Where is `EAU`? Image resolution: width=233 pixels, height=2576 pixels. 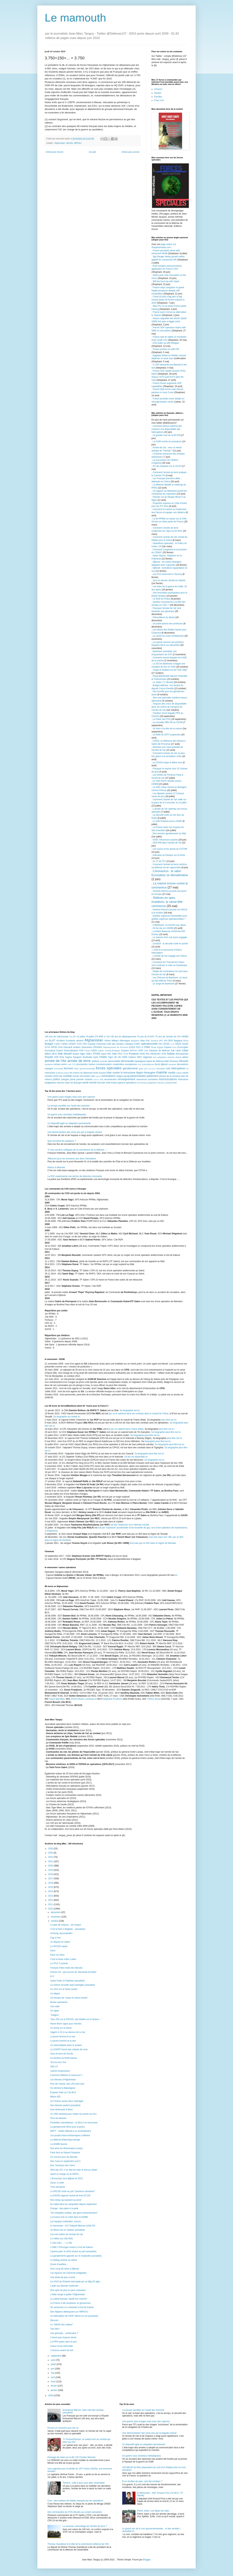
EAU is located at coordinates (138, 1047).